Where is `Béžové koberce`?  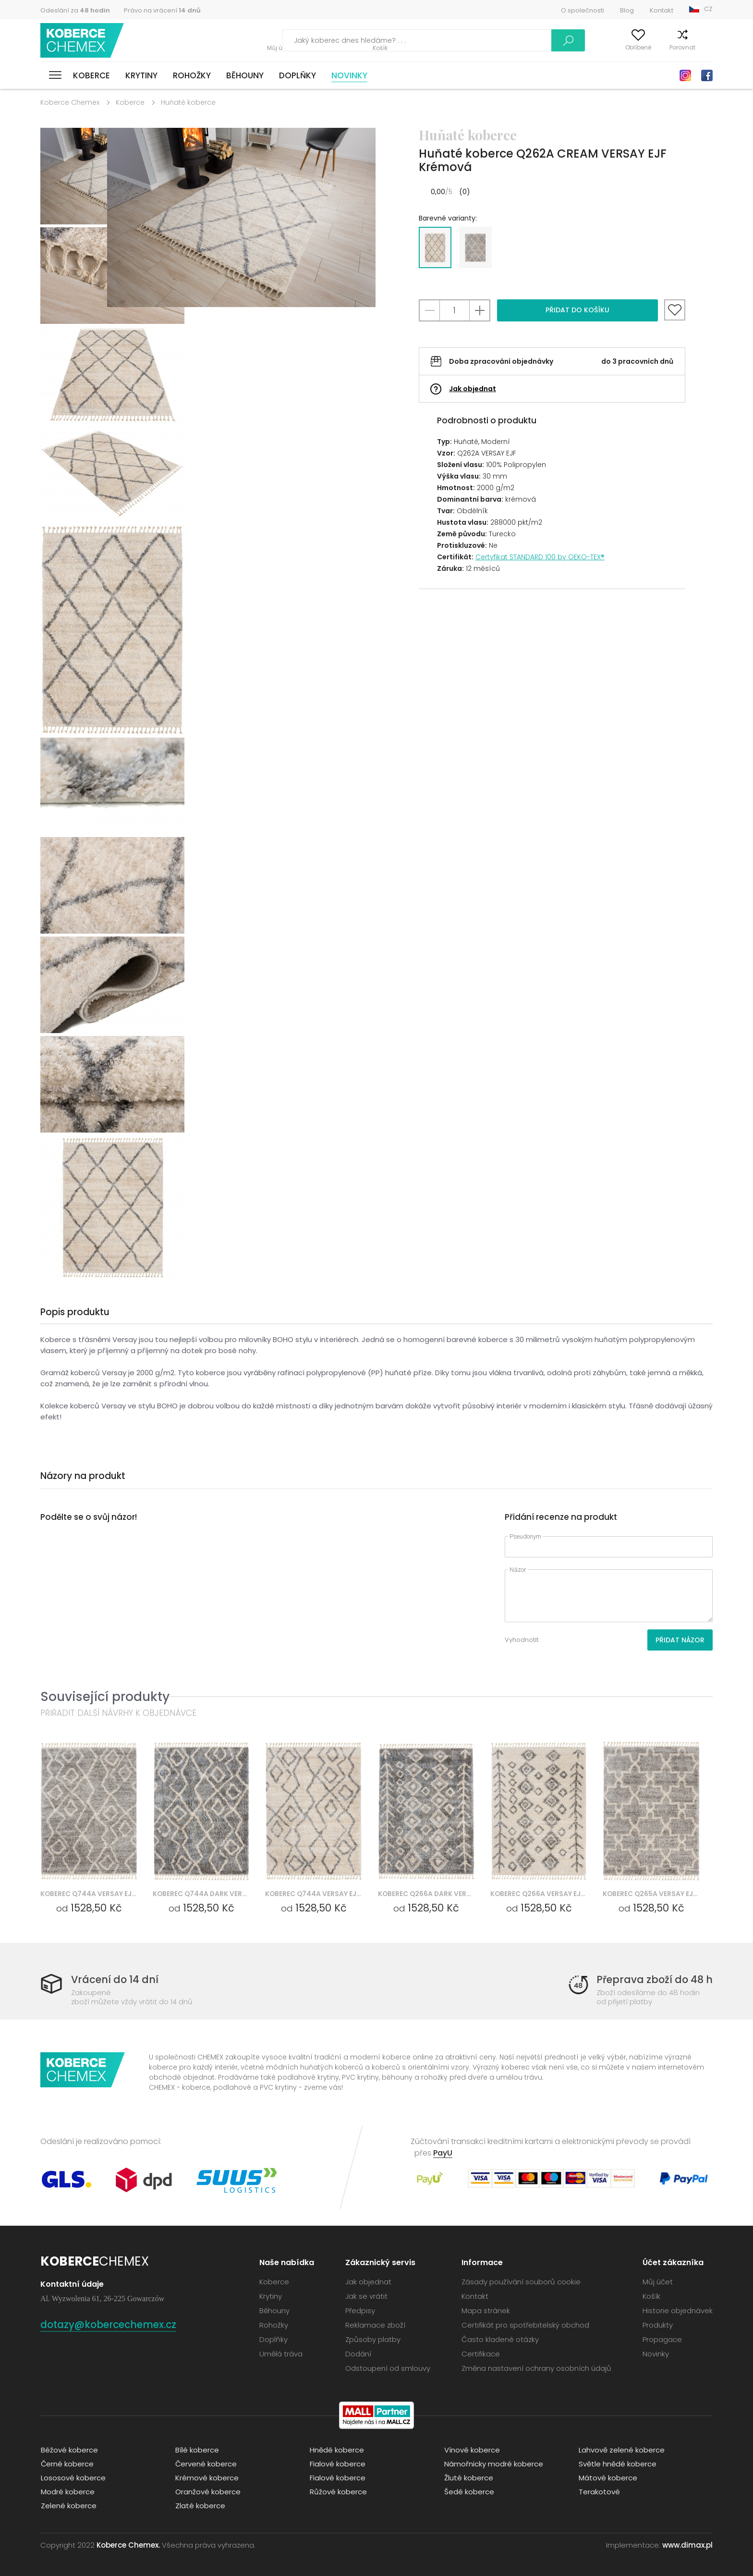
Béžové koberce is located at coordinates (68, 2449).